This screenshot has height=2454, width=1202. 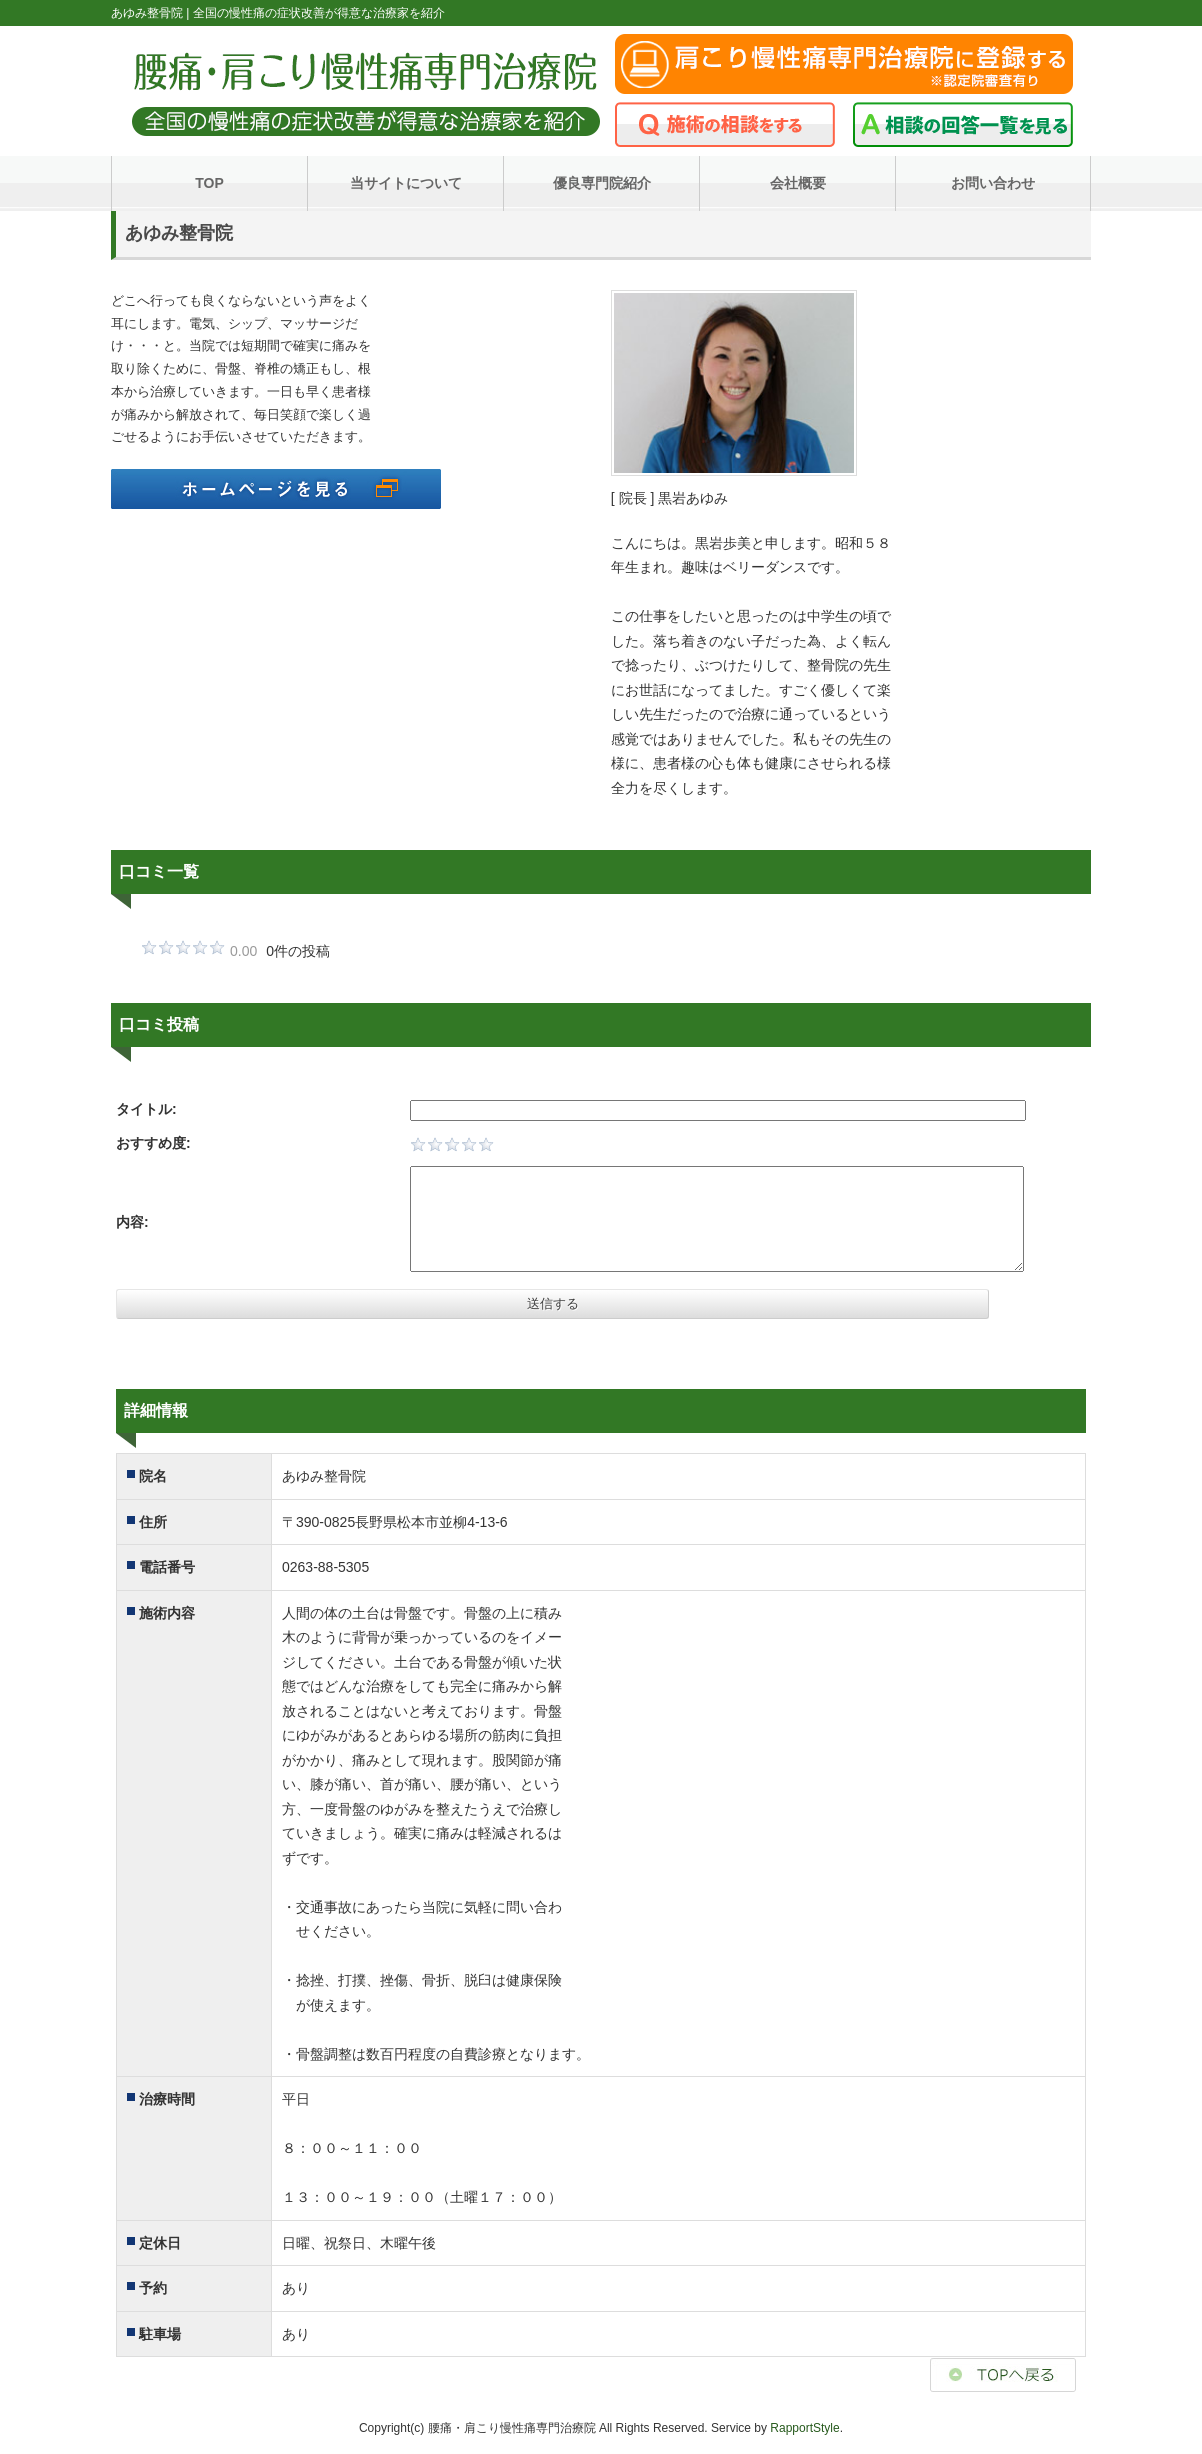 I want to click on RapportStyle, so click(x=804, y=2428).